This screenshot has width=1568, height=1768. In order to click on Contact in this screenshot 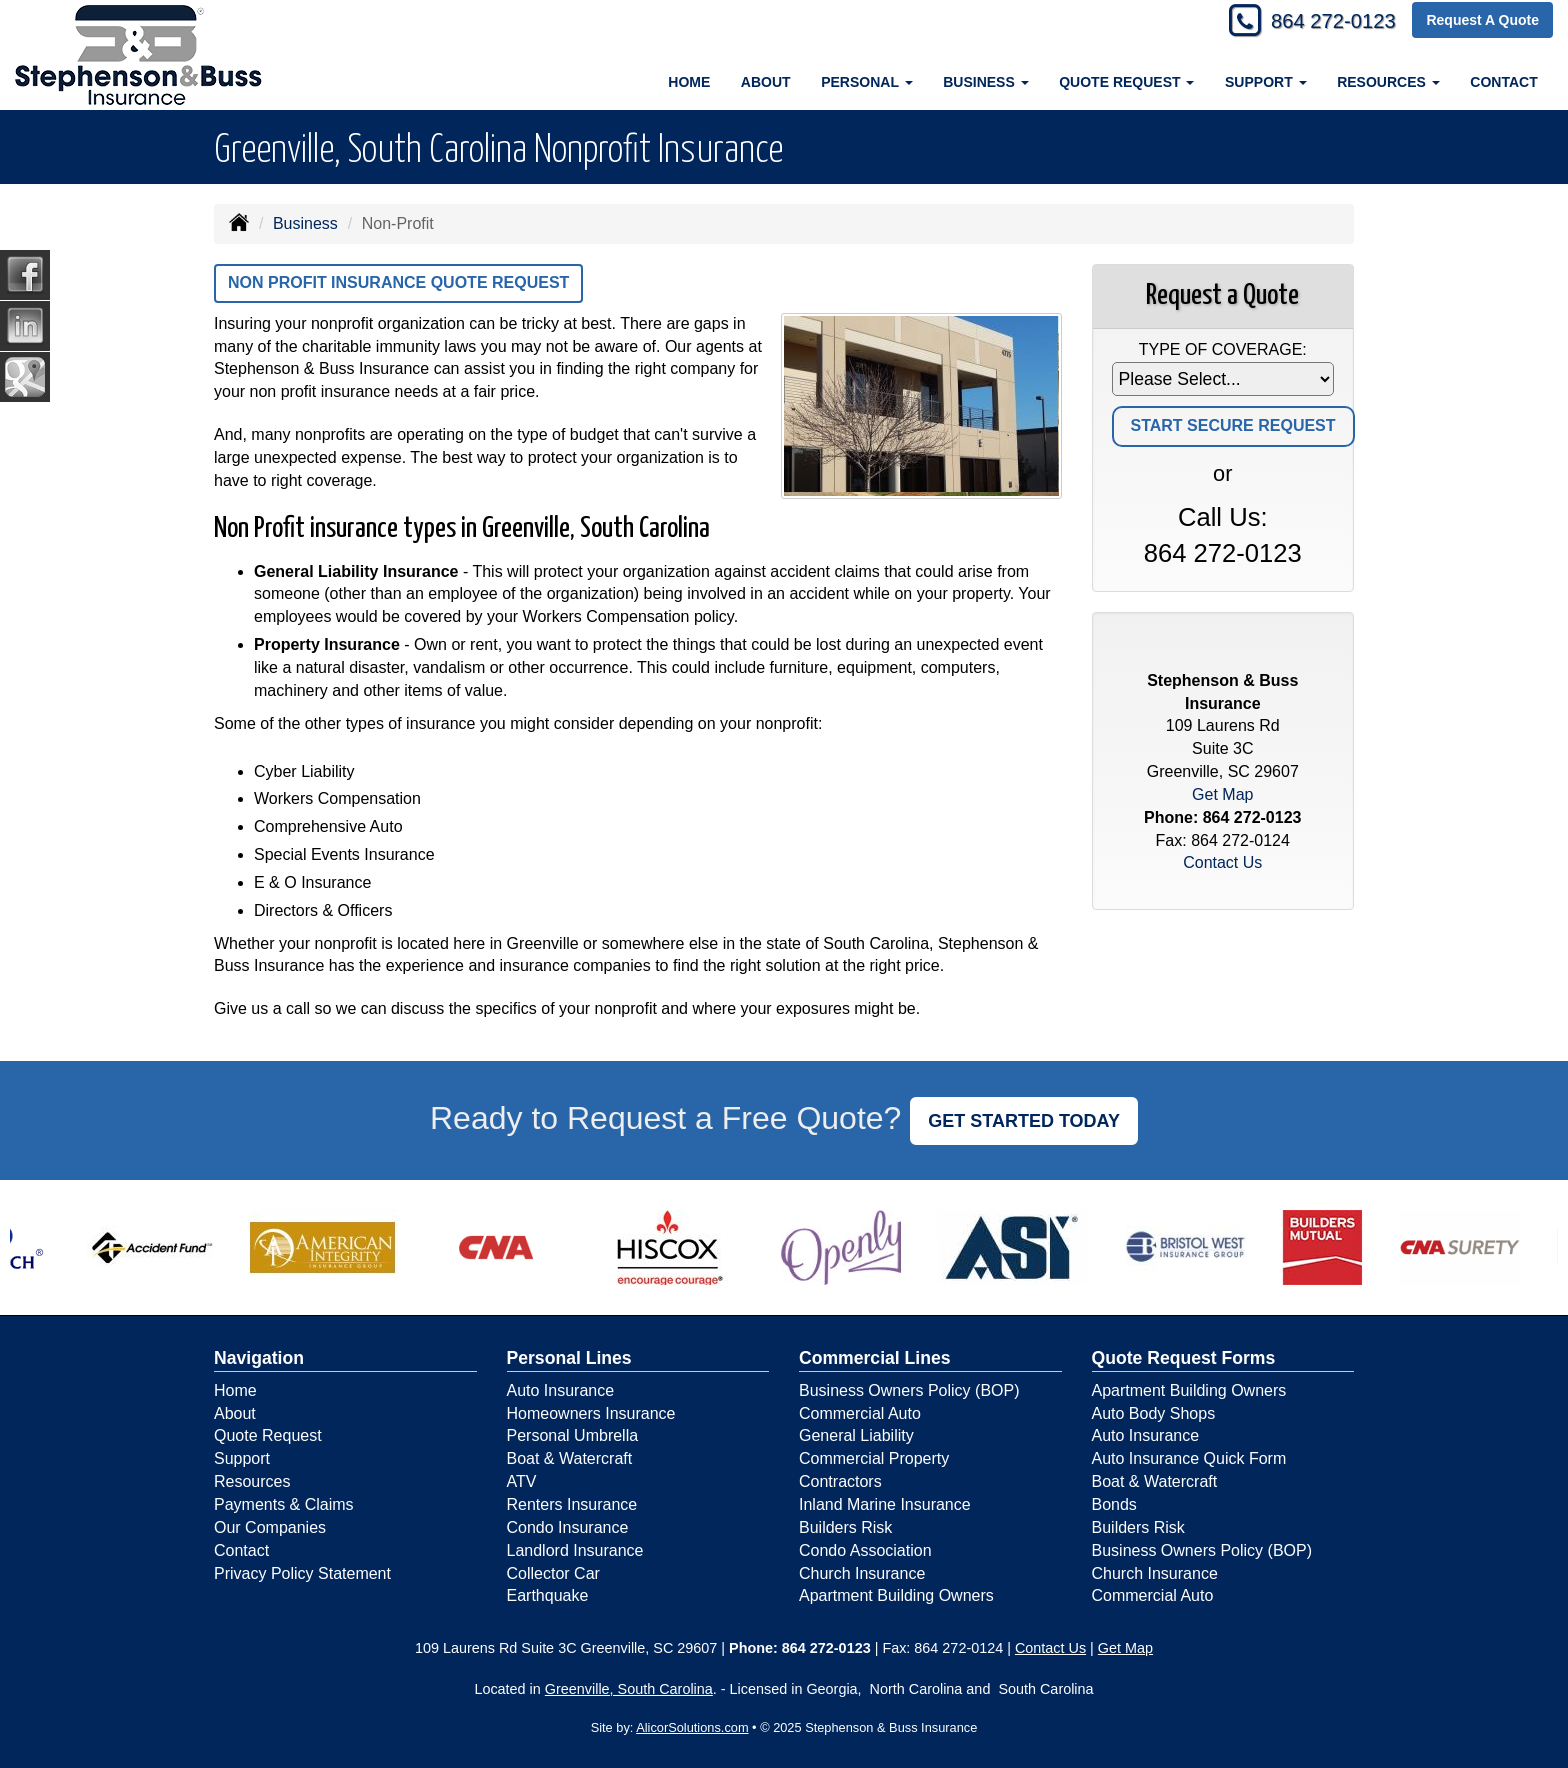, I will do `click(1503, 82)`.